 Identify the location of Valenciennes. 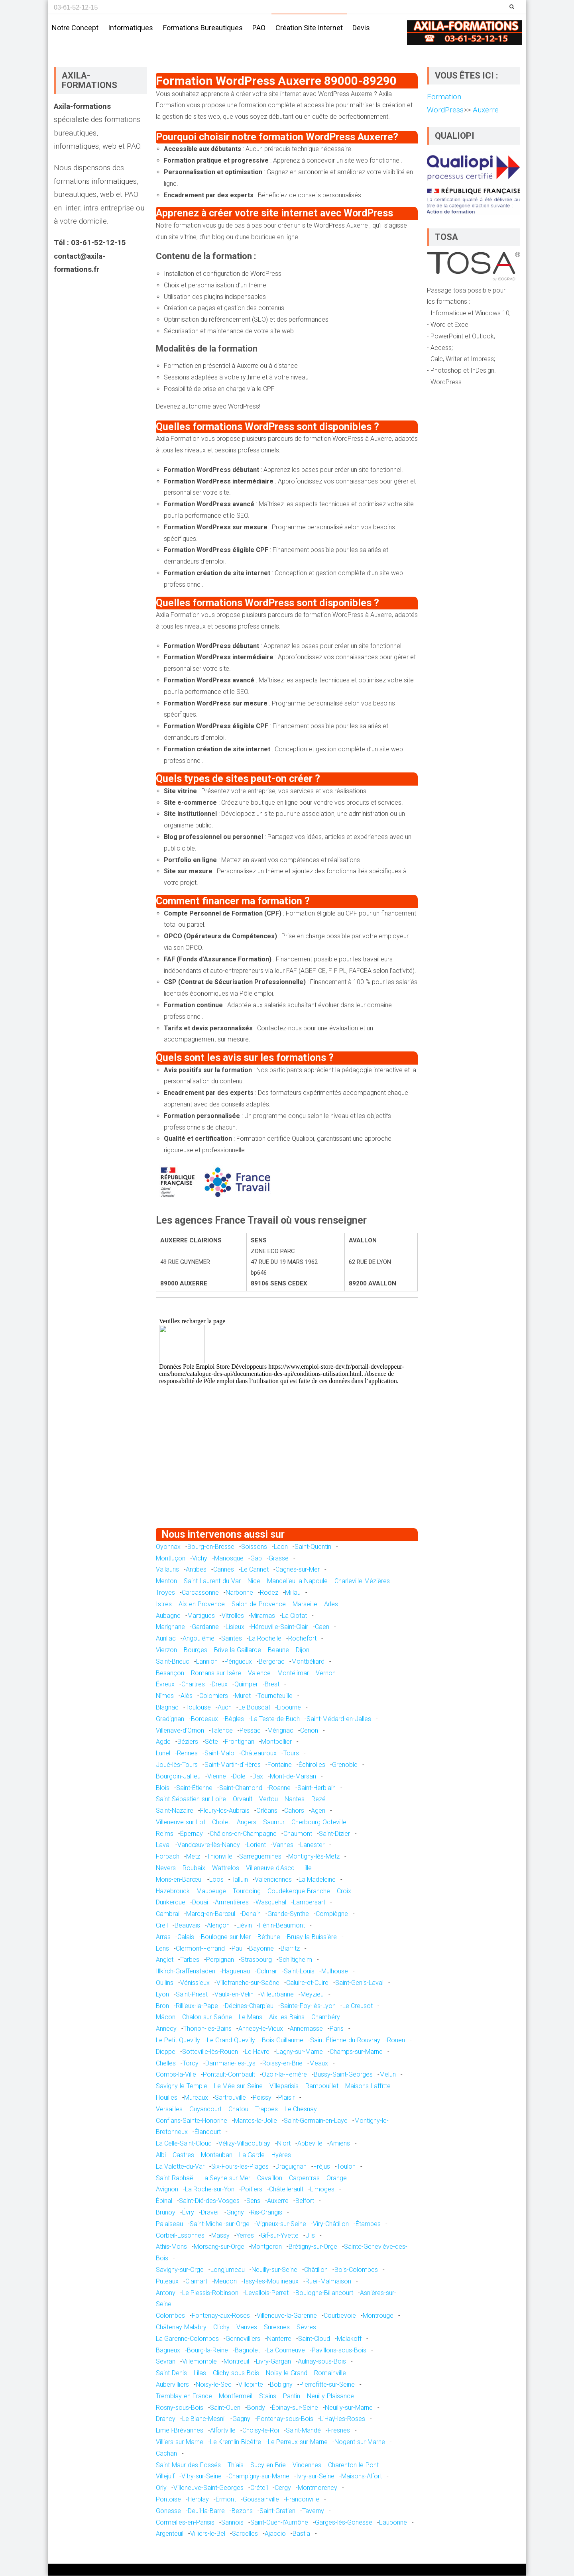
(273, 1880).